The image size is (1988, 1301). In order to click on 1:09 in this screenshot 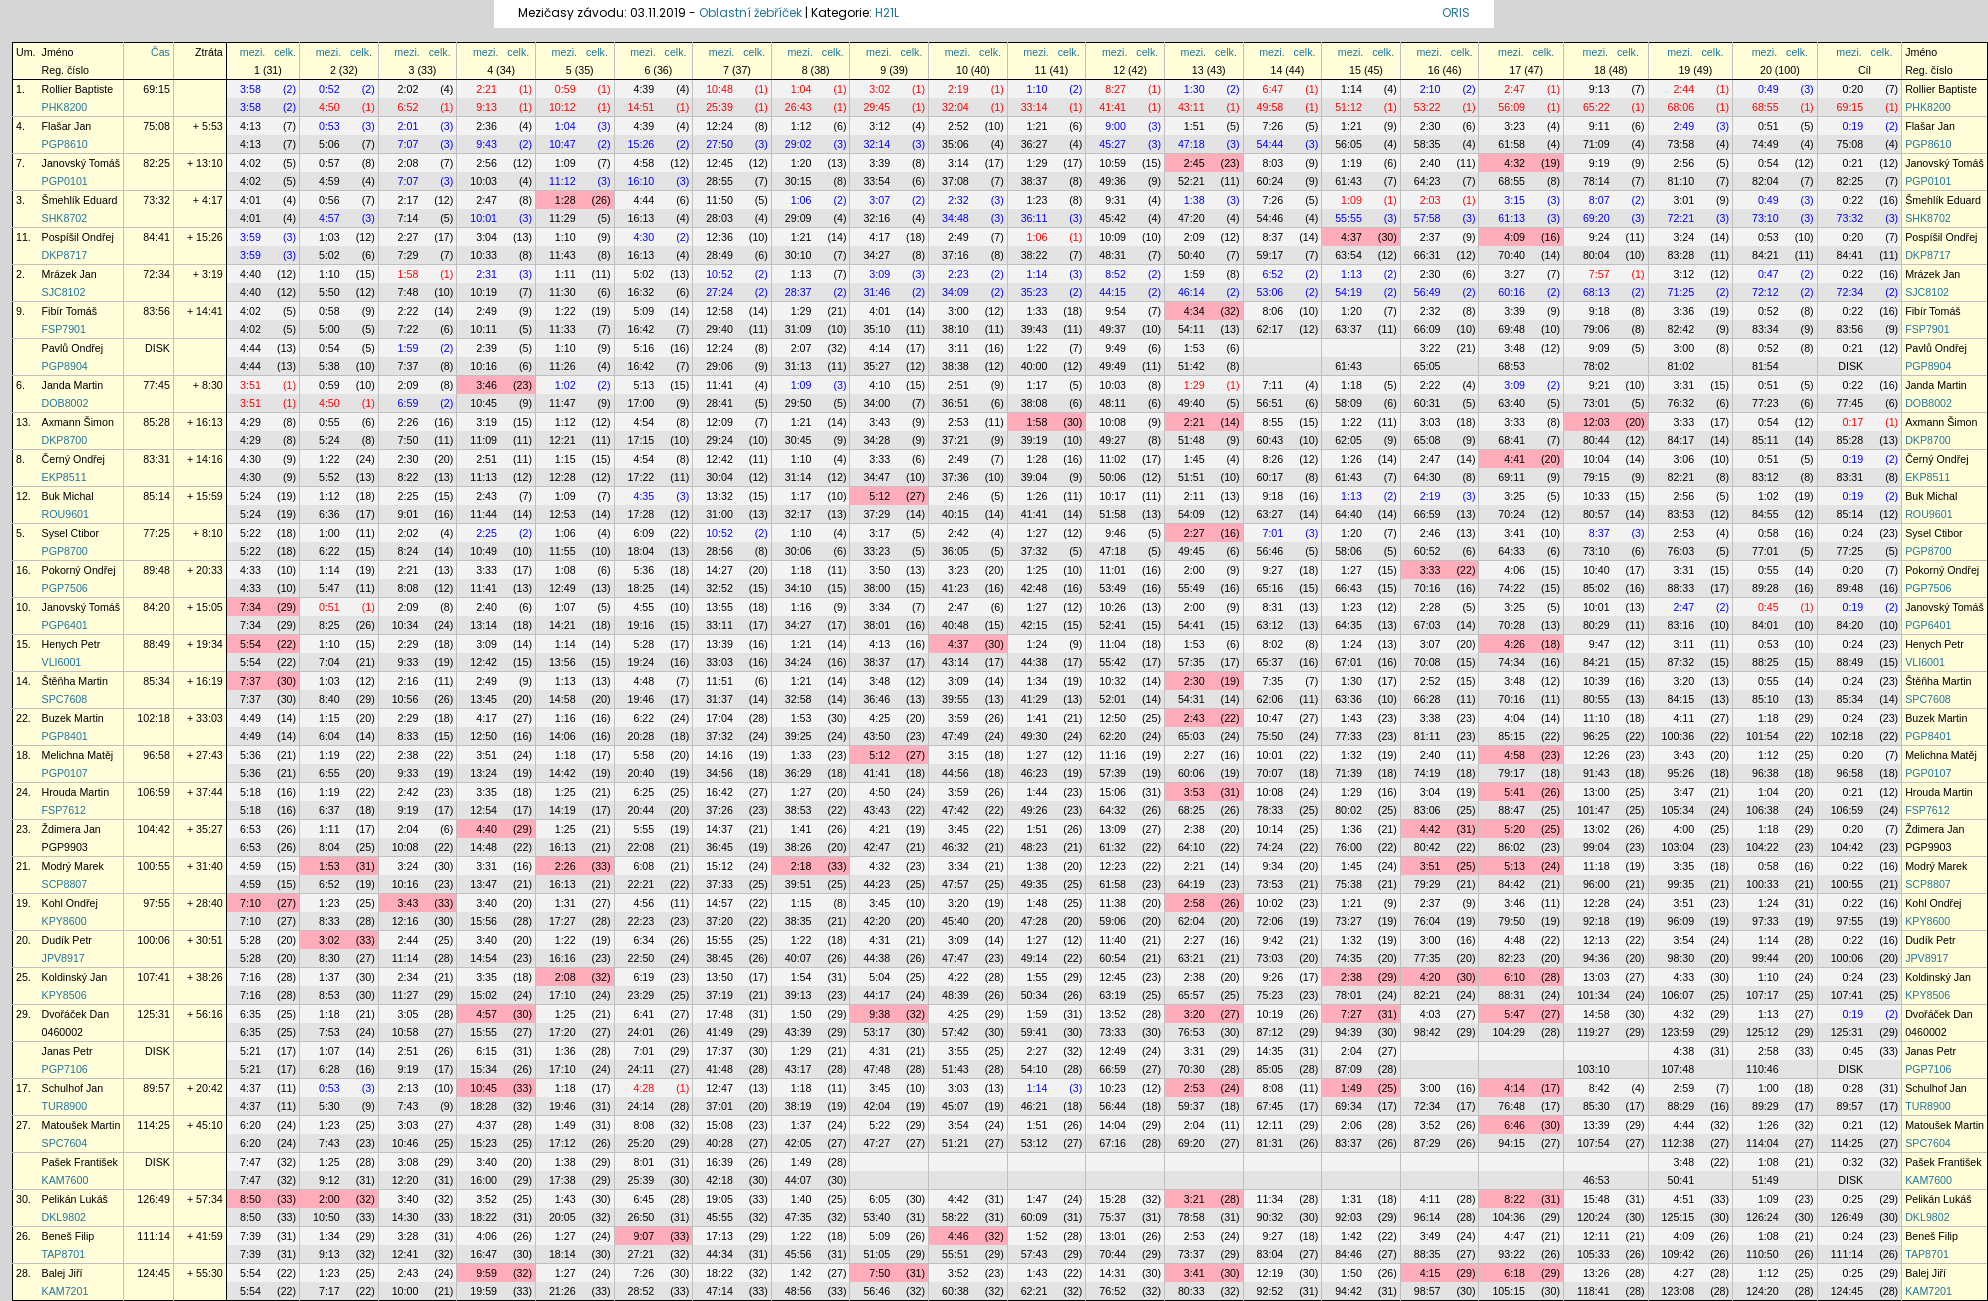, I will do `click(565, 163)`.